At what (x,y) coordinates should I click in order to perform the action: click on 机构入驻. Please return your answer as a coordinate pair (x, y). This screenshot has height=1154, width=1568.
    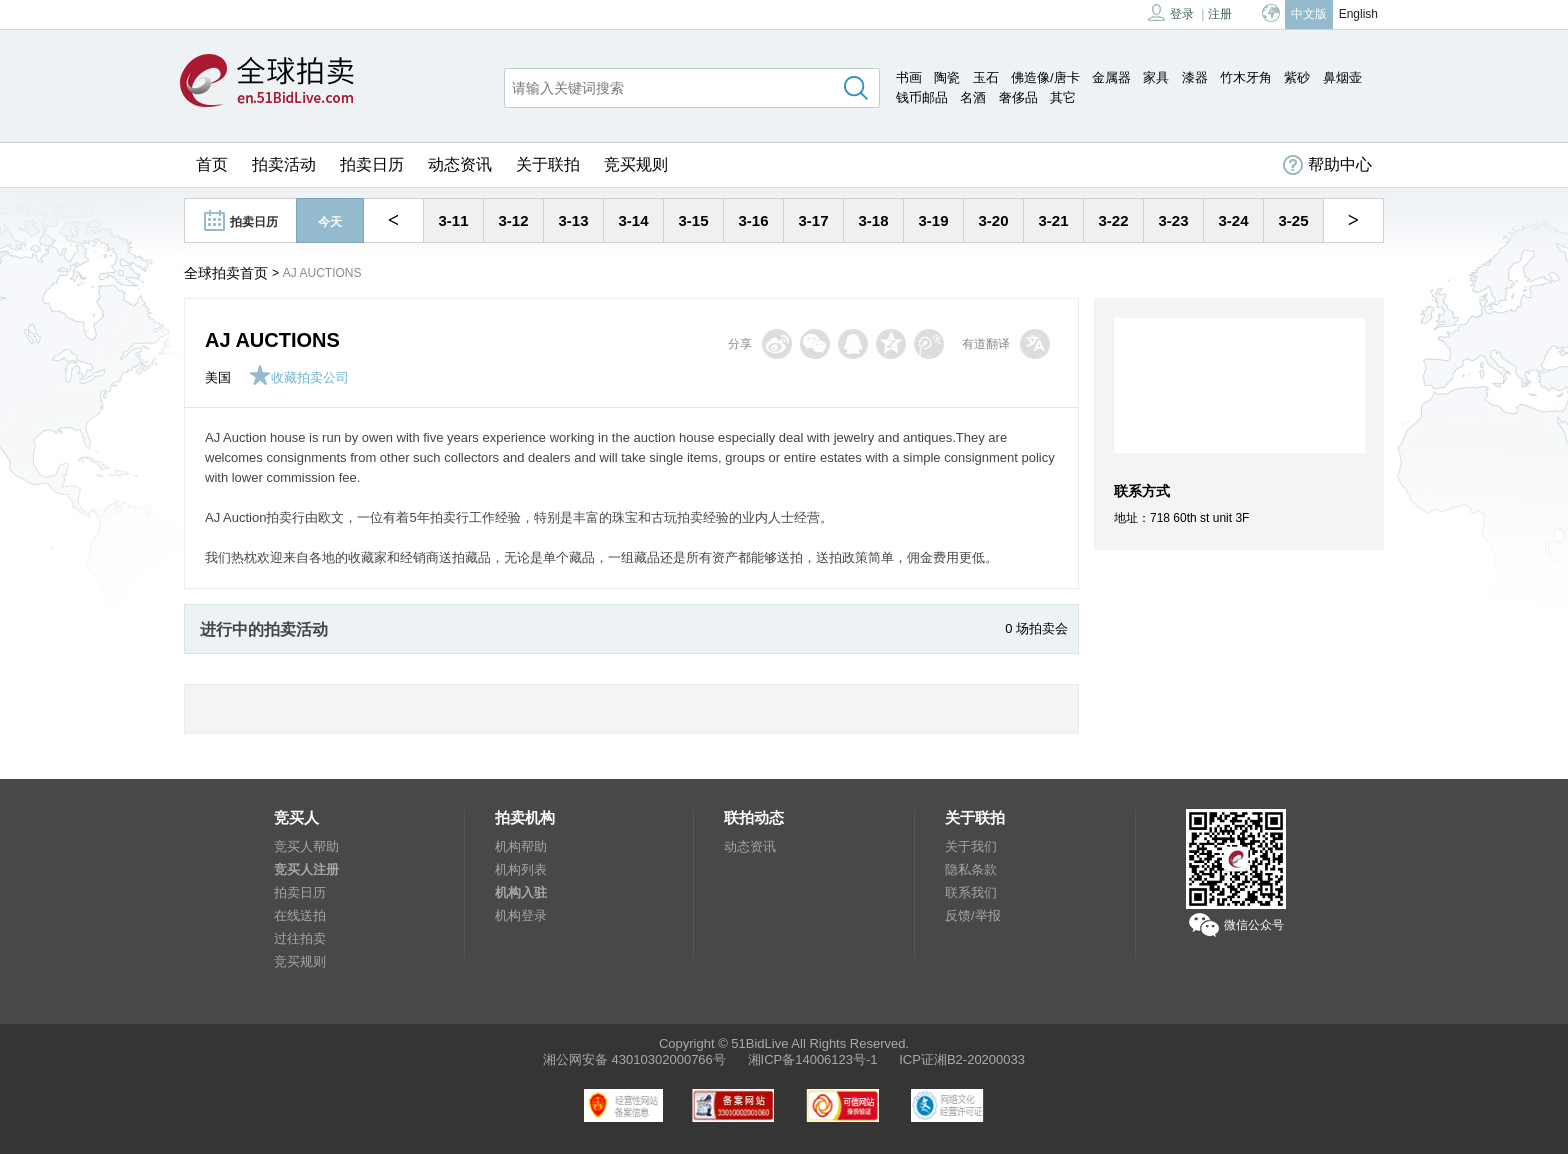
    Looking at the image, I should click on (521, 892).